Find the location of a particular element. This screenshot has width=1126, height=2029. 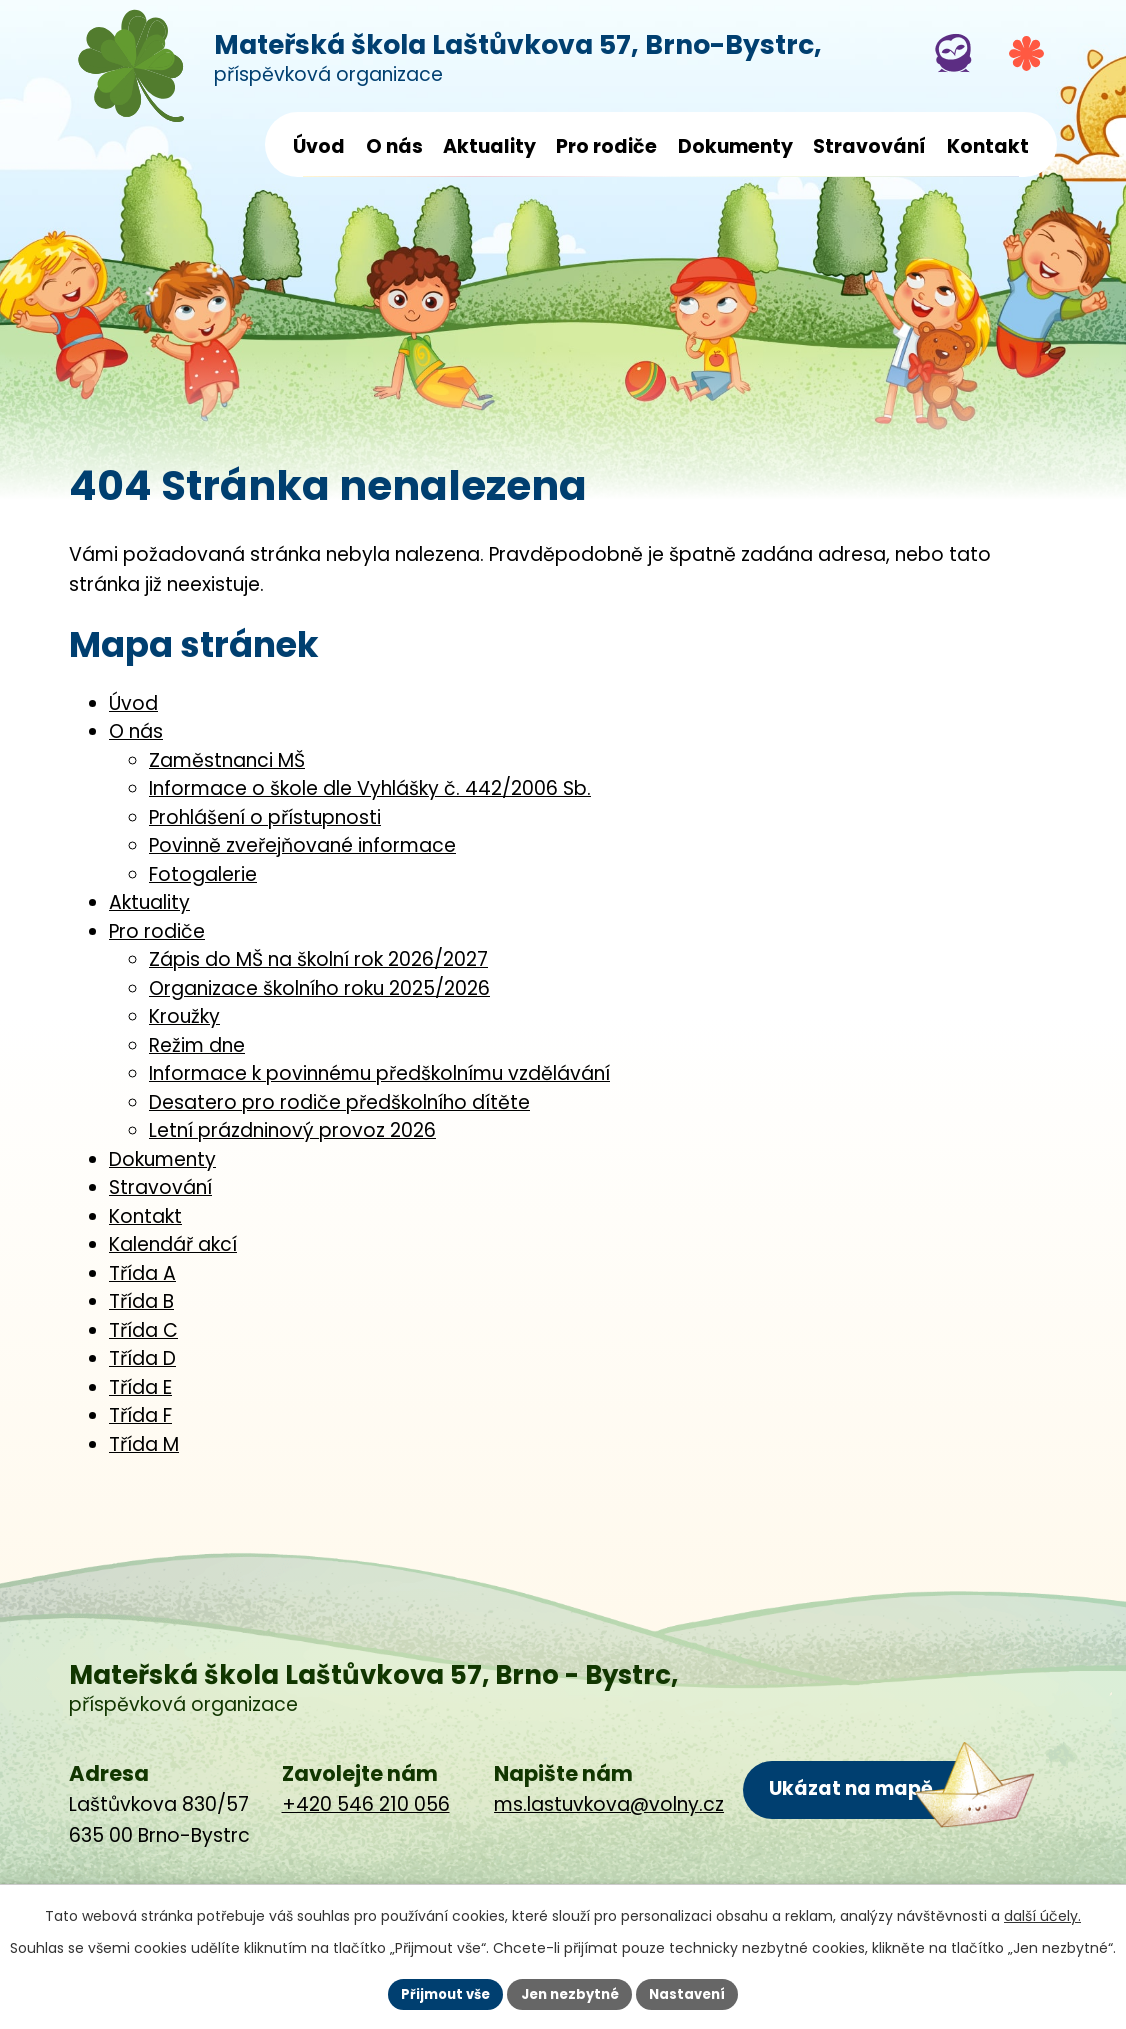

Aktuality is located at coordinates (489, 146).